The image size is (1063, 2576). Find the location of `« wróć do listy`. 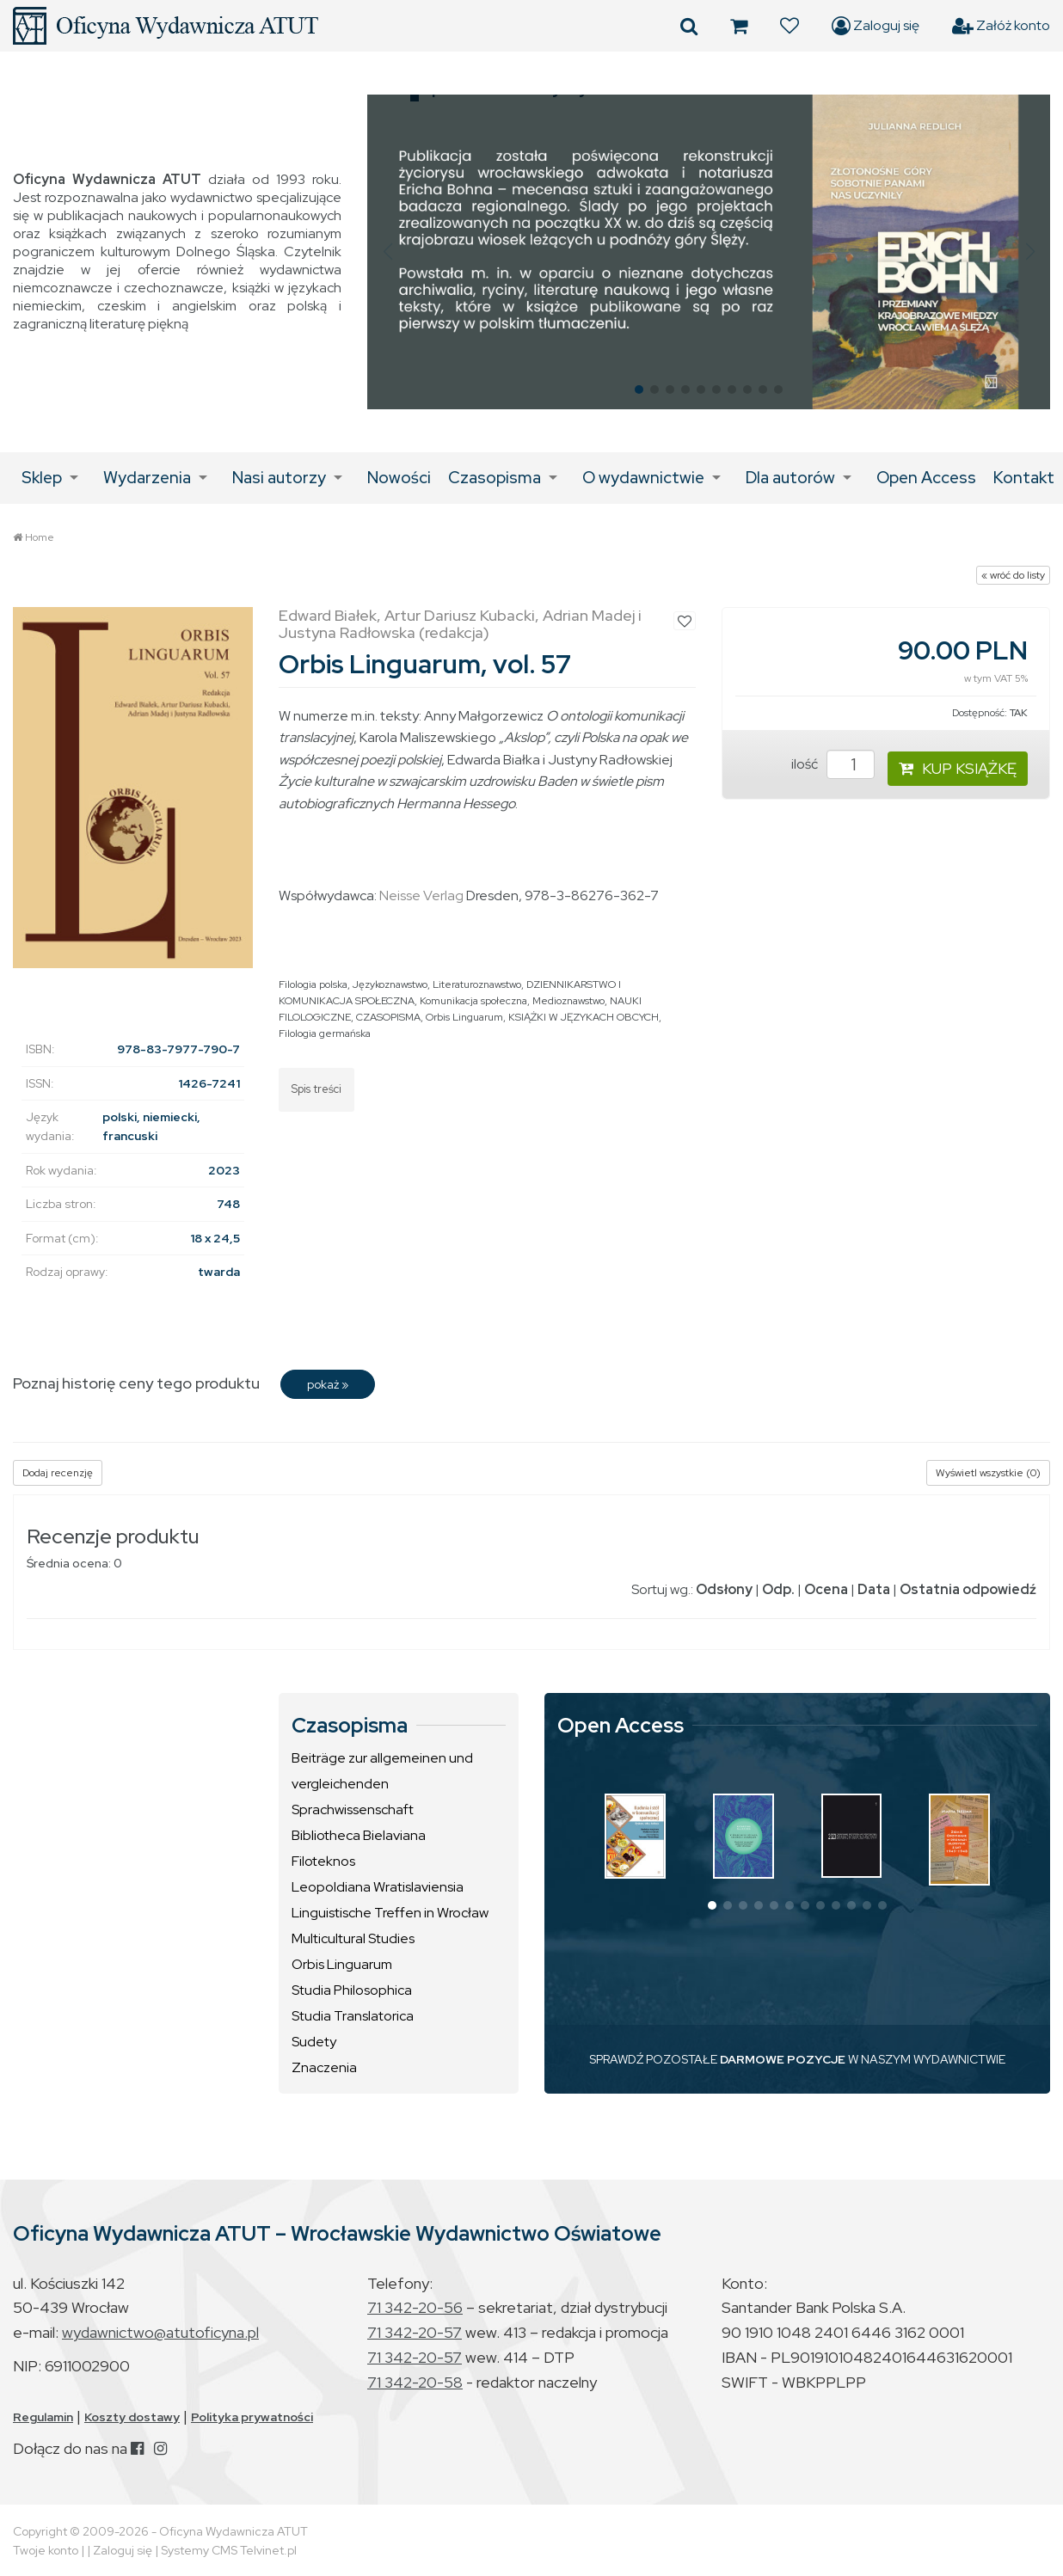

« wróć do listy is located at coordinates (1013, 575).